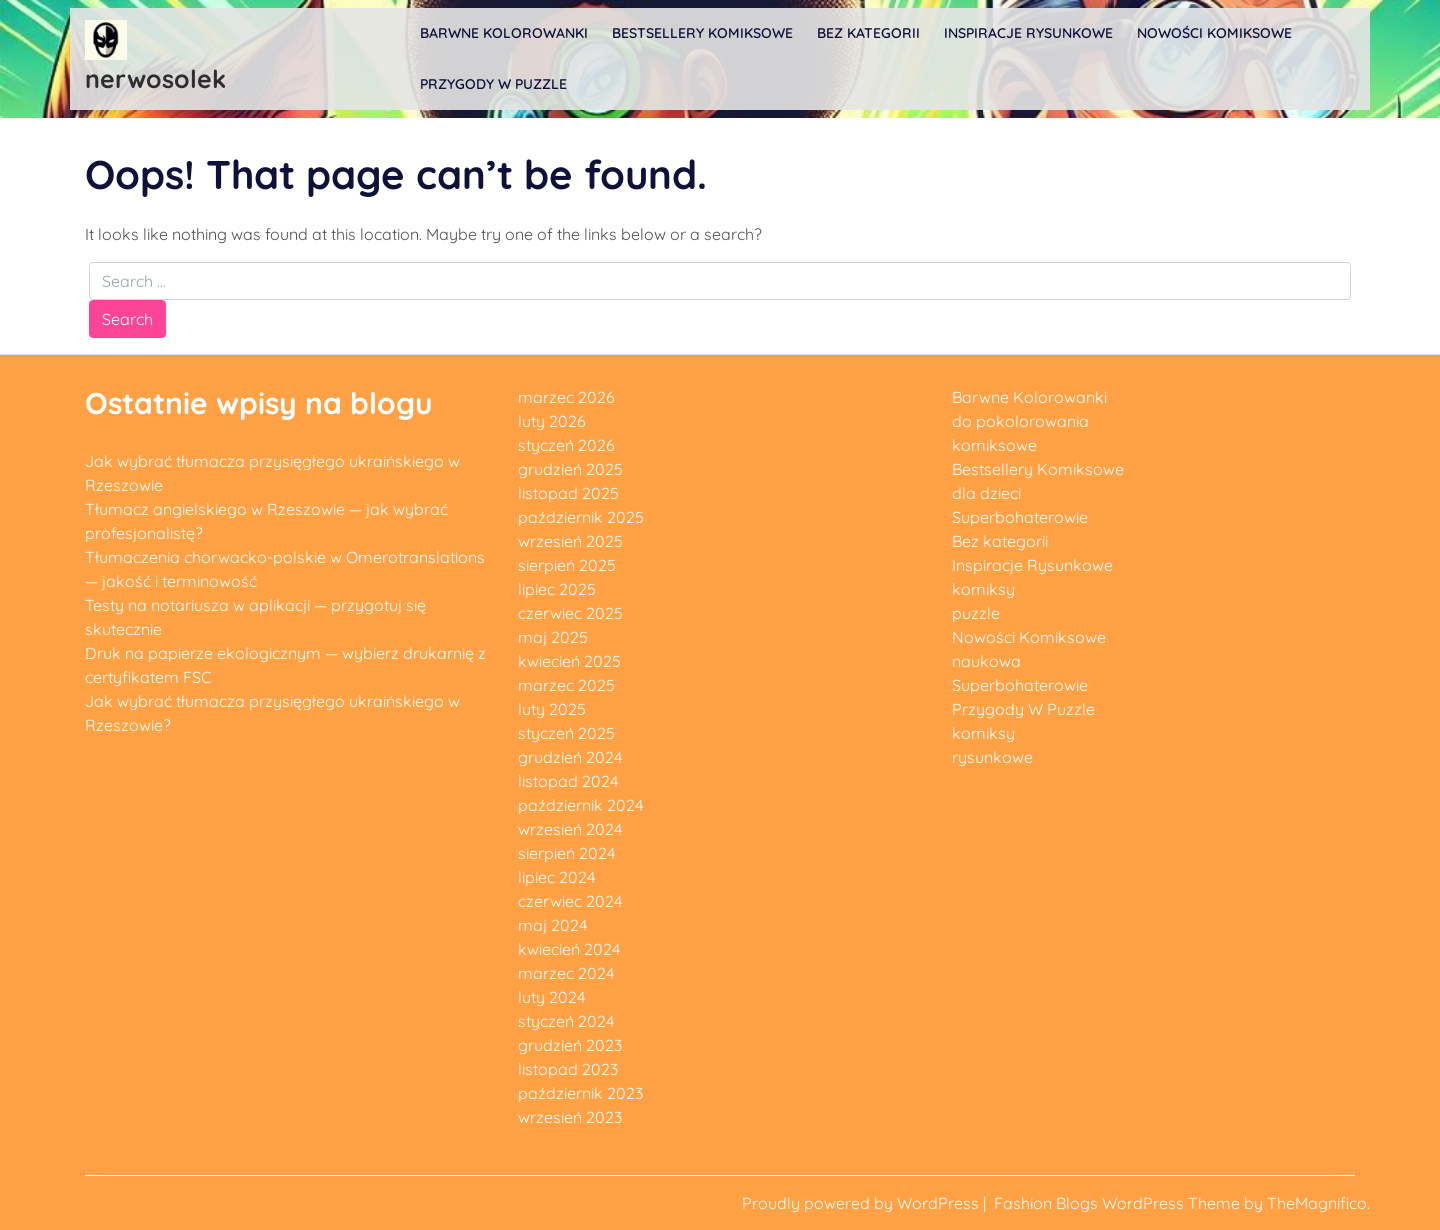 The height and width of the screenshot is (1230, 1440). Describe the element at coordinates (994, 445) in the screenshot. I see `komiksowe` at that location.